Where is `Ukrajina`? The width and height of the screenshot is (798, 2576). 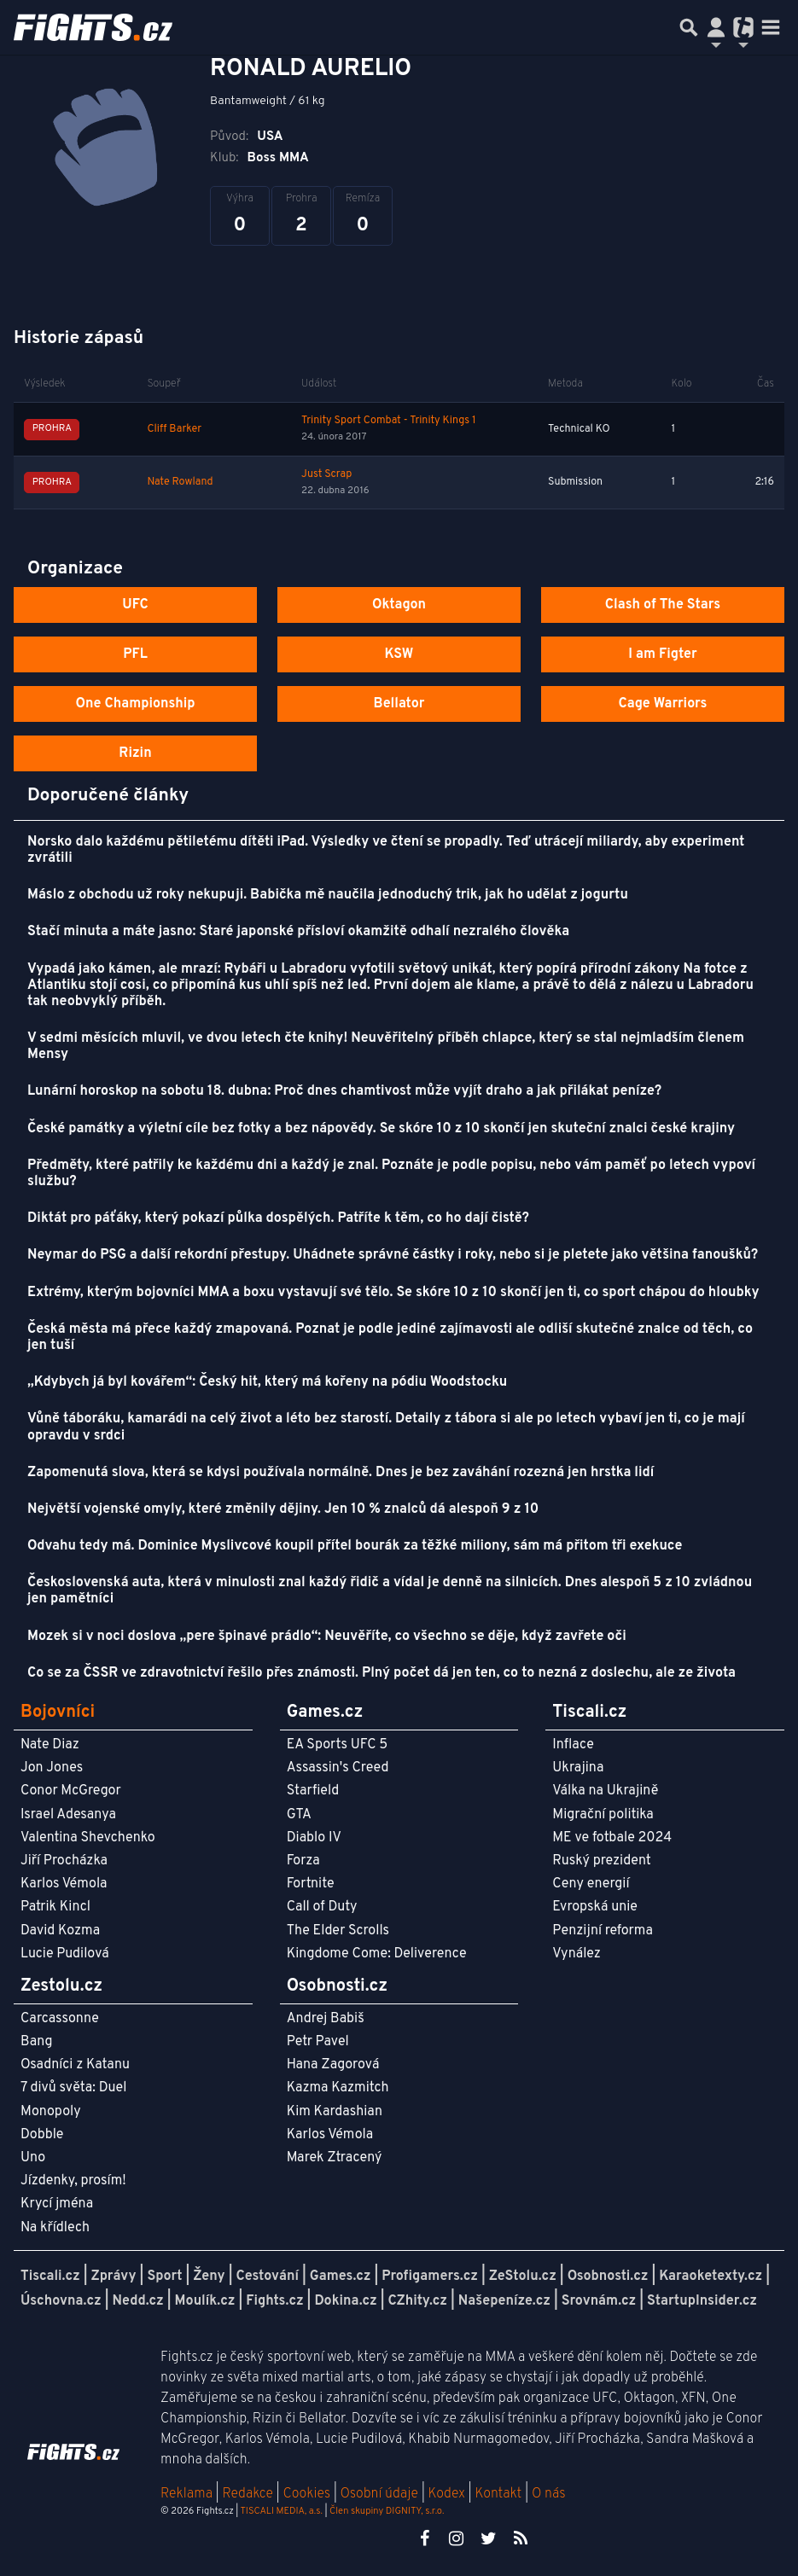
Ukrajina is located at coordinates (577, 1767).